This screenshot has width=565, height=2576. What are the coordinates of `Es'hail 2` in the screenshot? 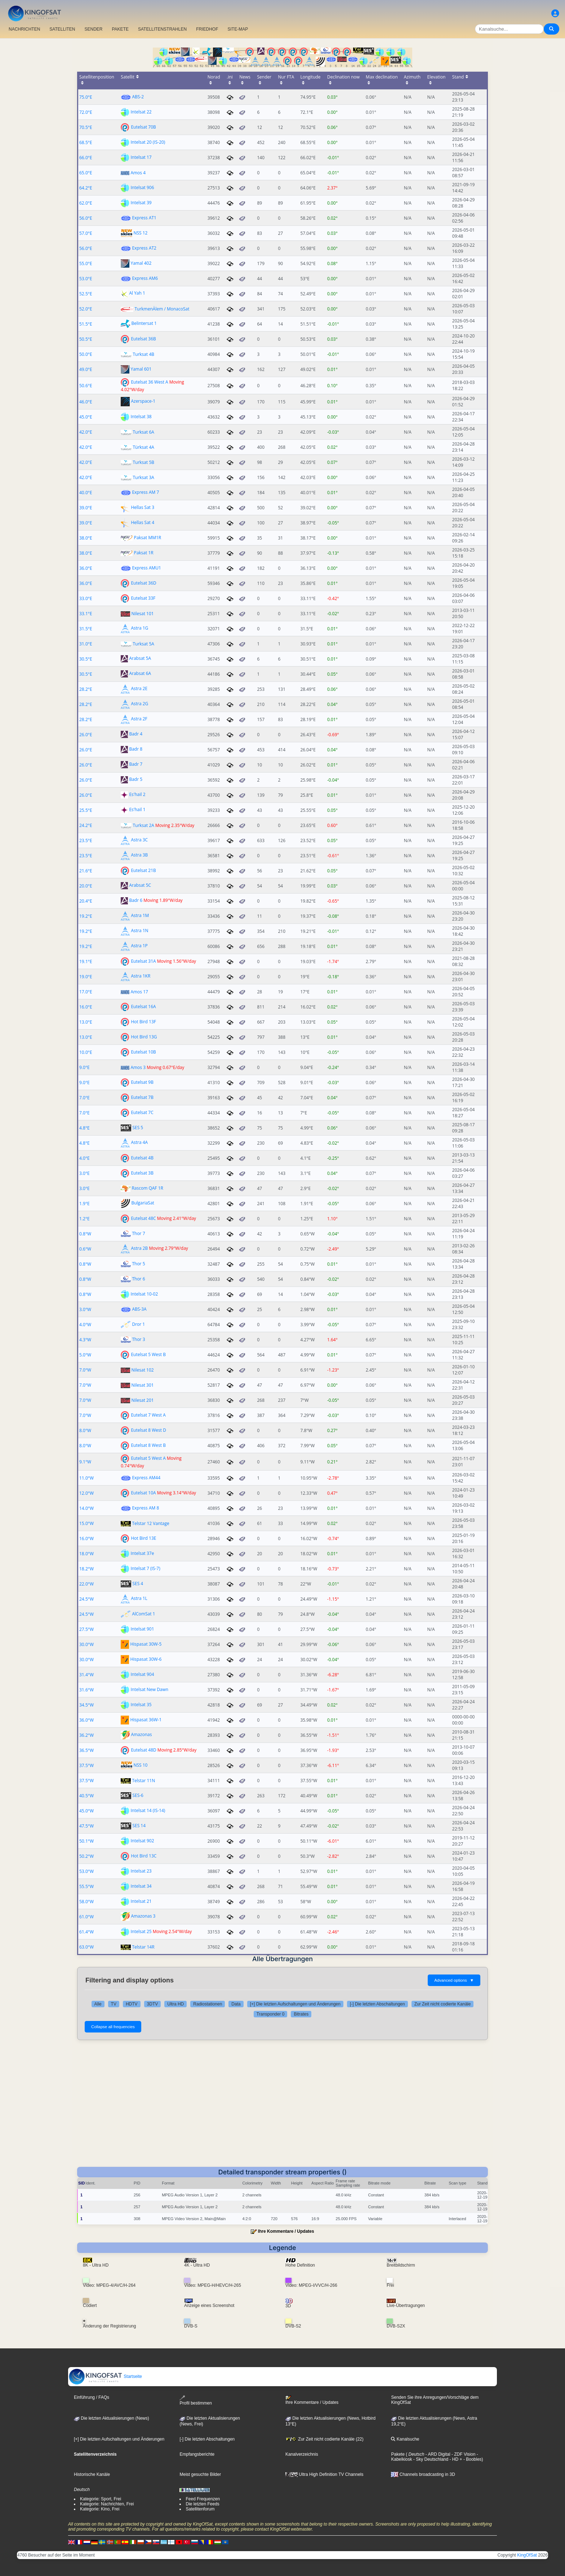 It's located at (137, 795).